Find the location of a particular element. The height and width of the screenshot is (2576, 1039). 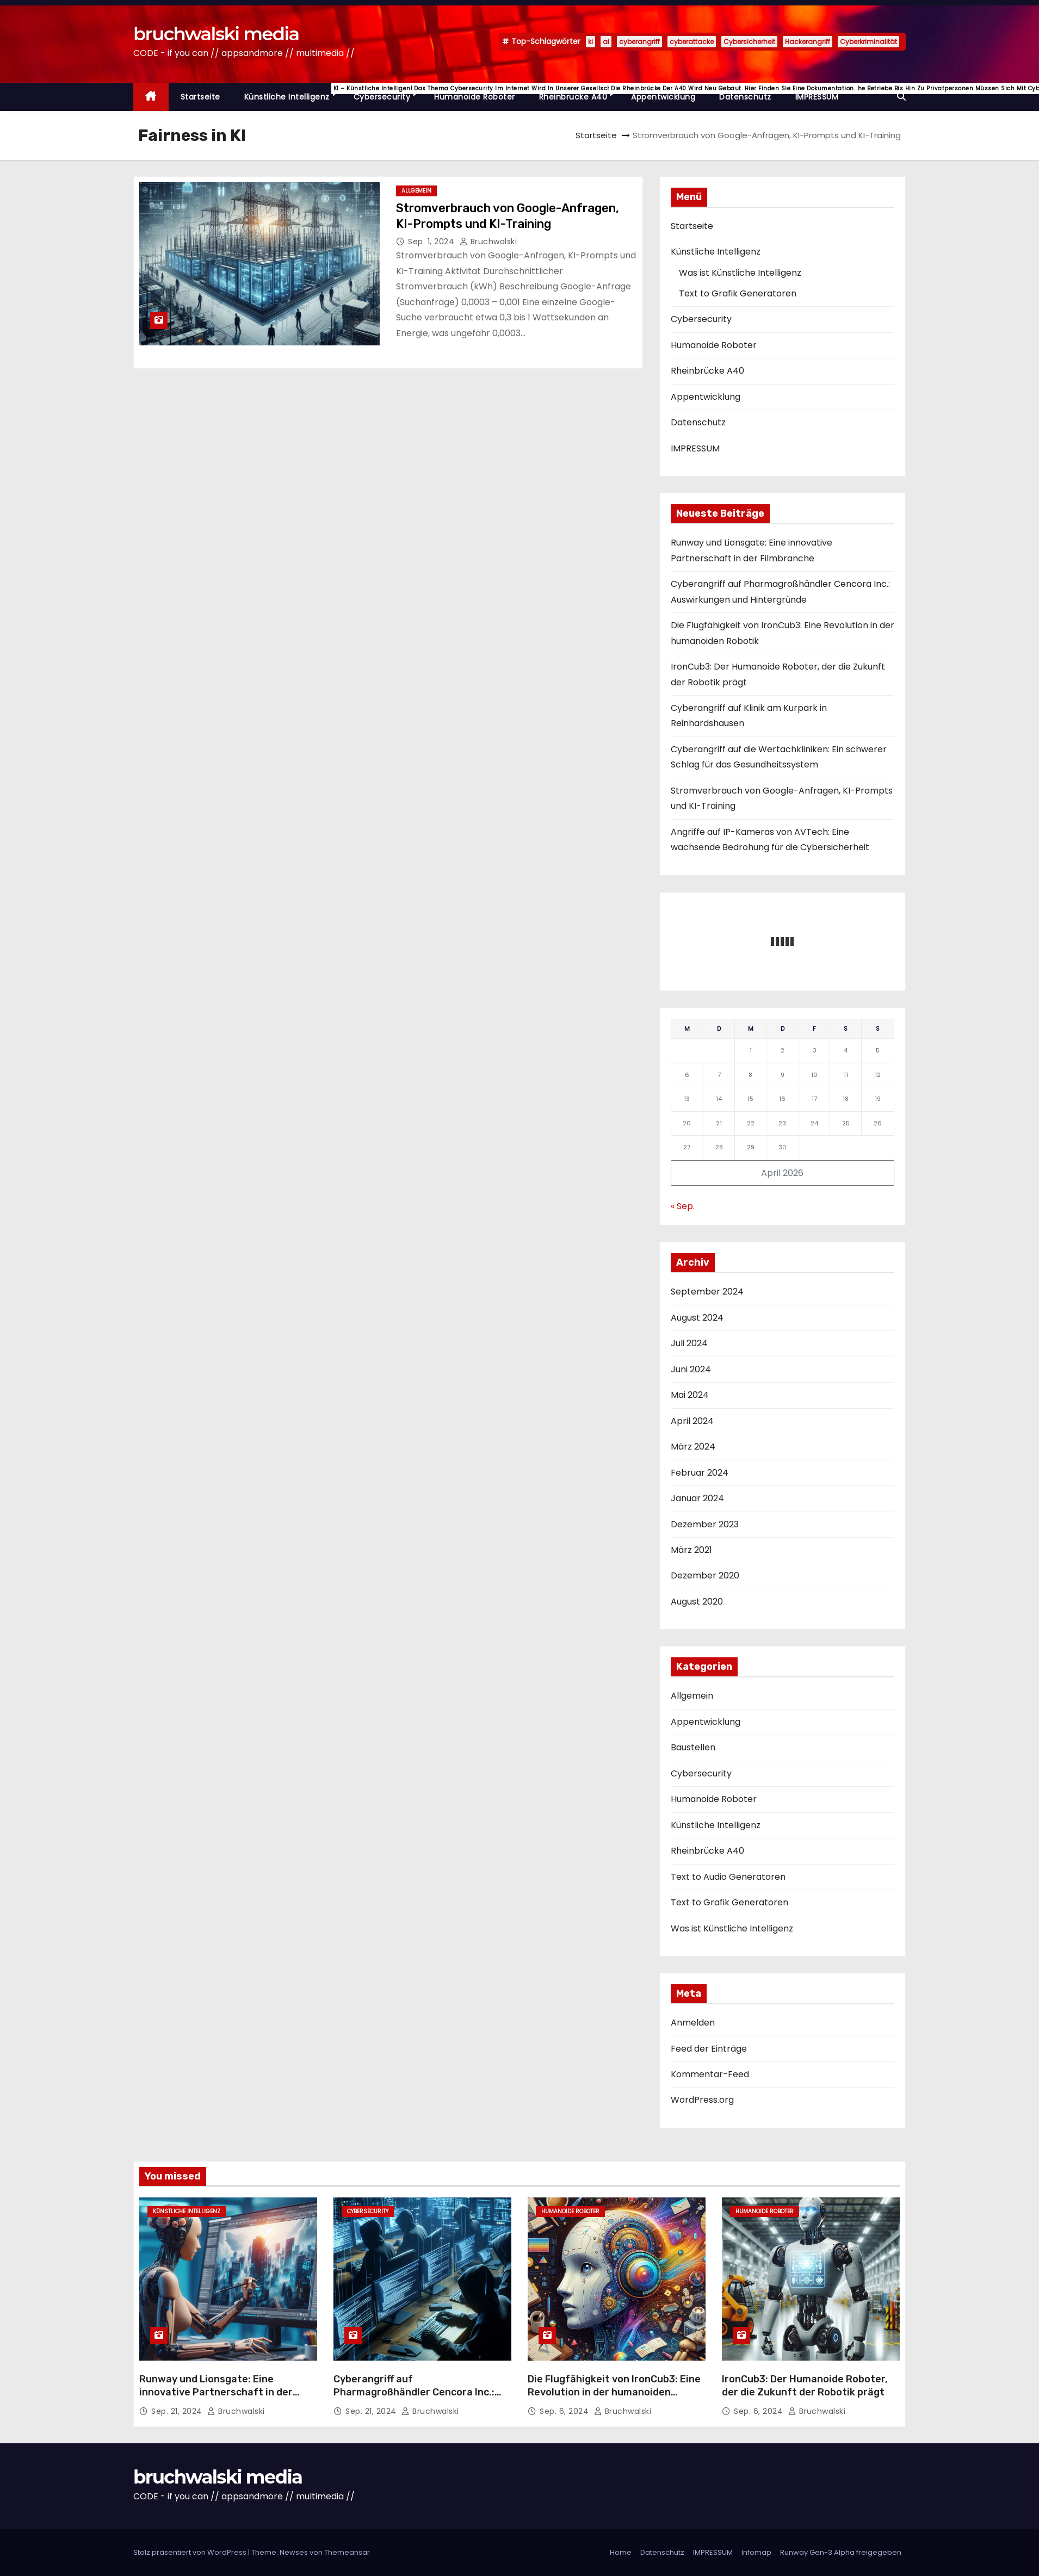

August 2020 is located at coordinates (697, 1601).